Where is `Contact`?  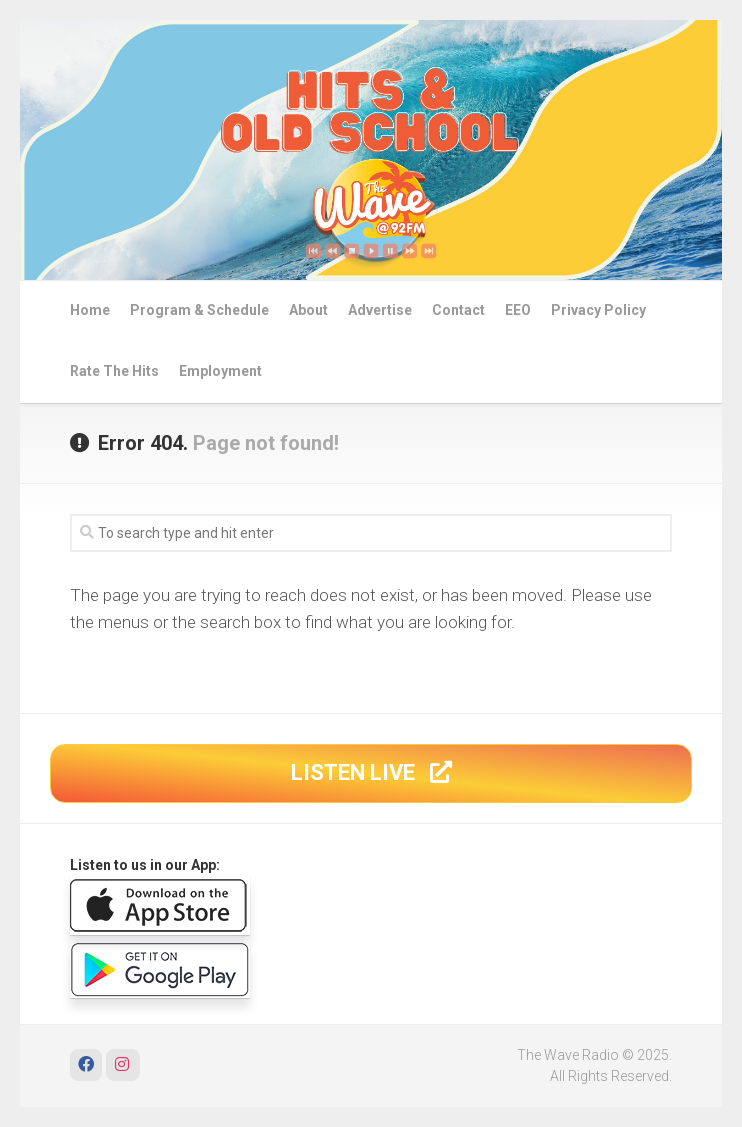 Contact is located at coordinates (458, 310).